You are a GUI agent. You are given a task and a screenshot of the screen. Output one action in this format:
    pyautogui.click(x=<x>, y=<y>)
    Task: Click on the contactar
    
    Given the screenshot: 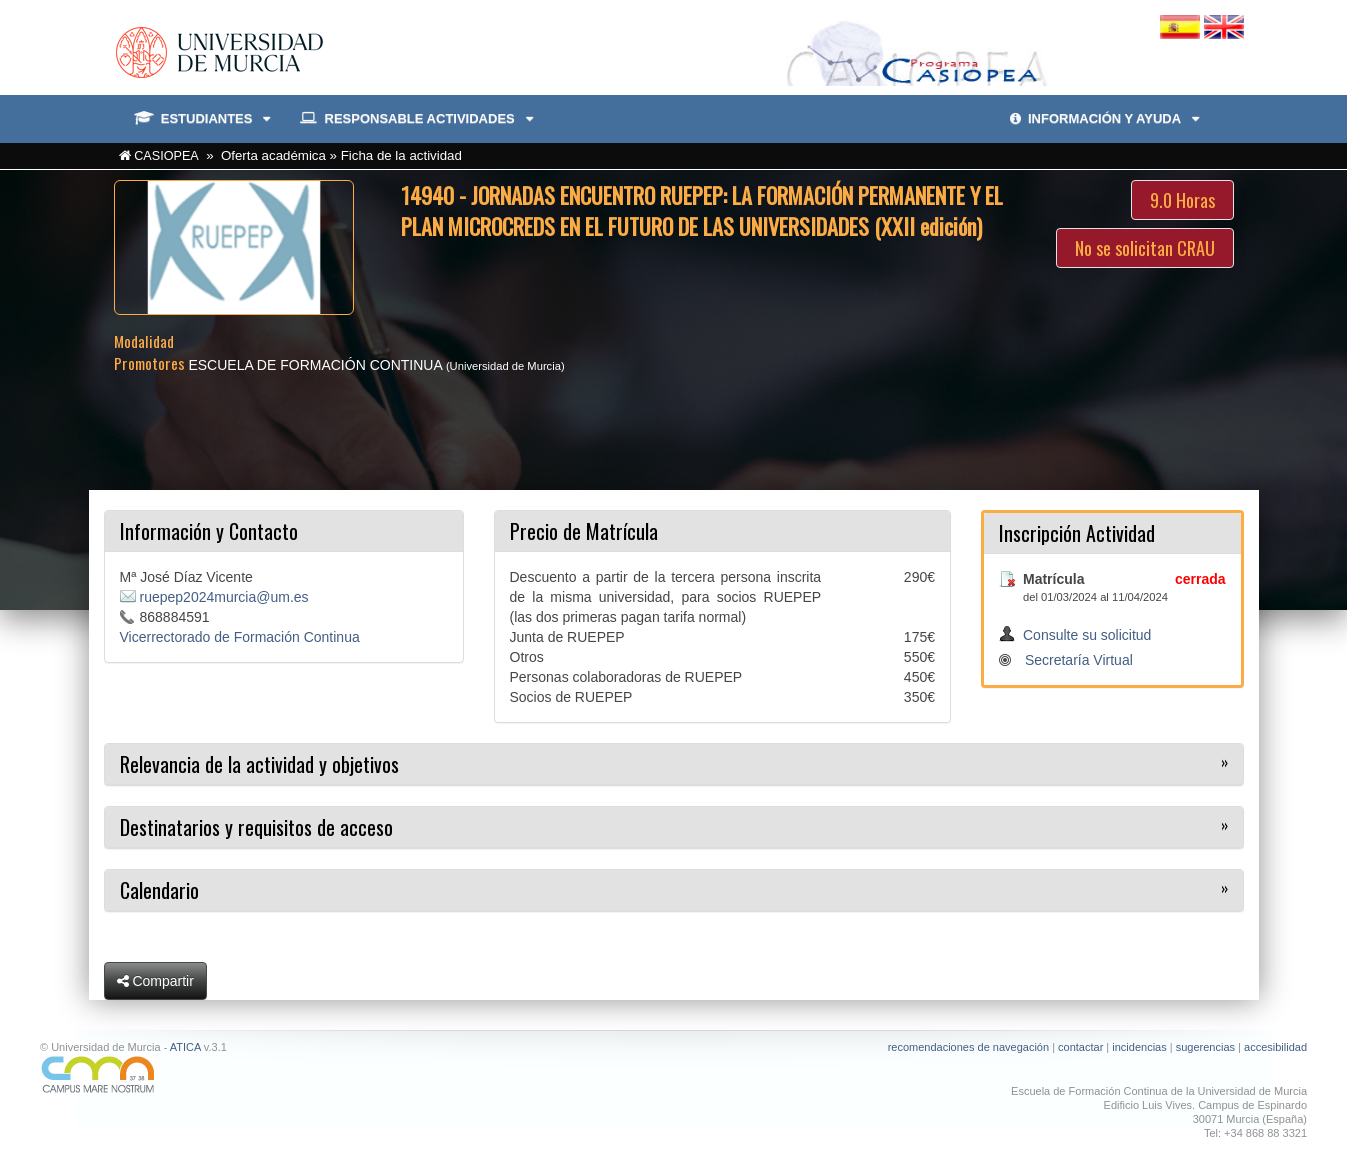 What is the action you would take?
    pyautogui.click(x=1080, y=1047)
    